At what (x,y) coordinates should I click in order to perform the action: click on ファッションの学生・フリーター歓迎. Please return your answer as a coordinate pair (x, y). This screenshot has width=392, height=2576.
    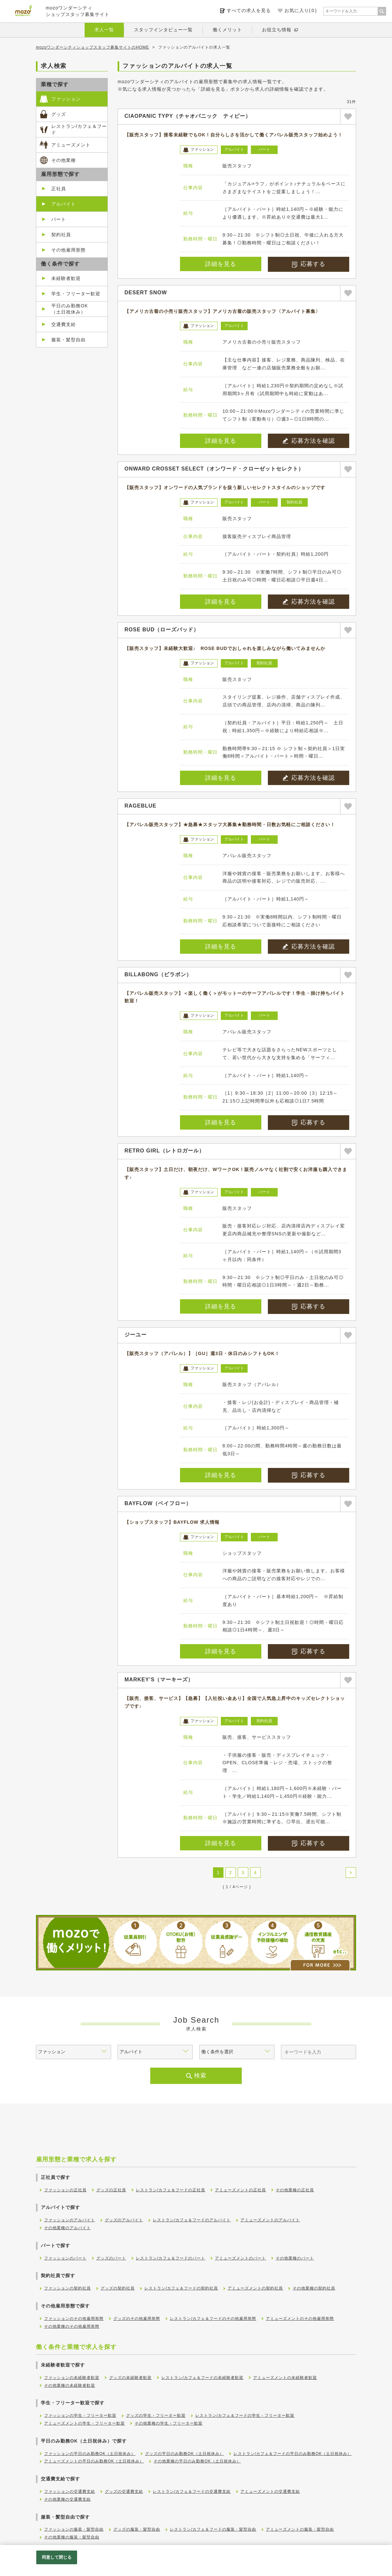
    Looking at the image, I should click on (80, 2415).